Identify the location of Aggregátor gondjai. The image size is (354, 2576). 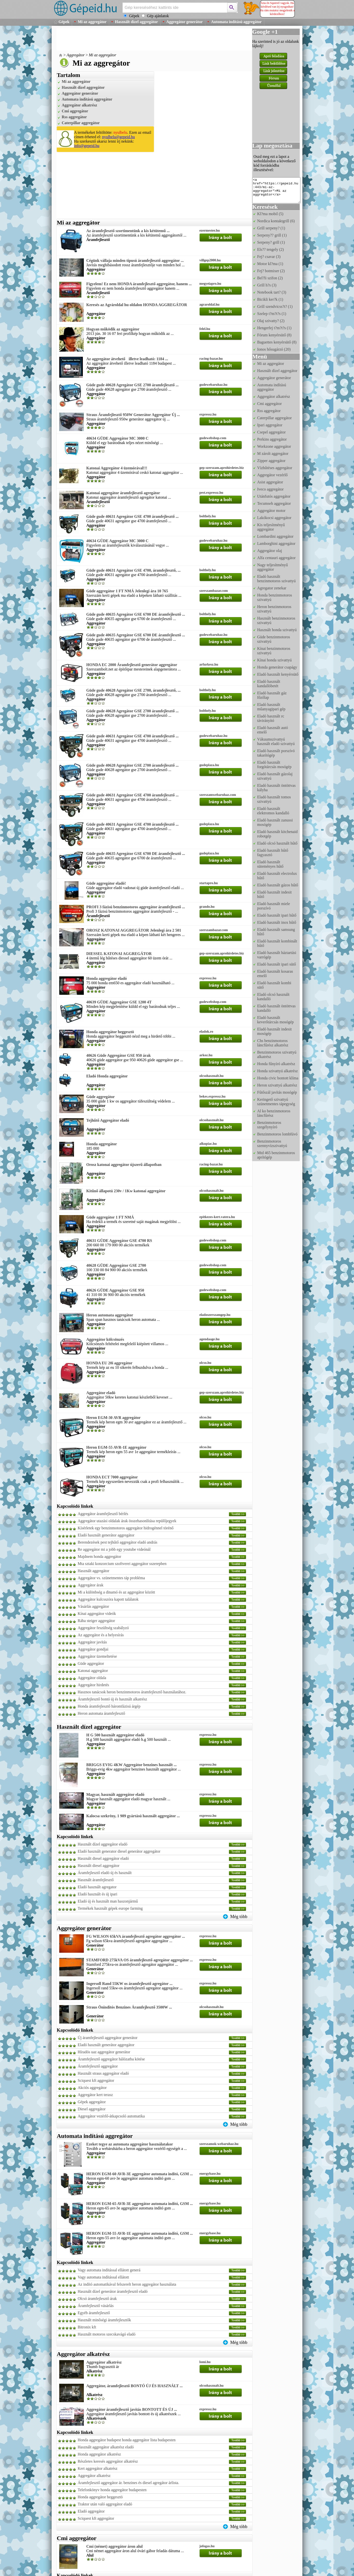
(93, 1649).